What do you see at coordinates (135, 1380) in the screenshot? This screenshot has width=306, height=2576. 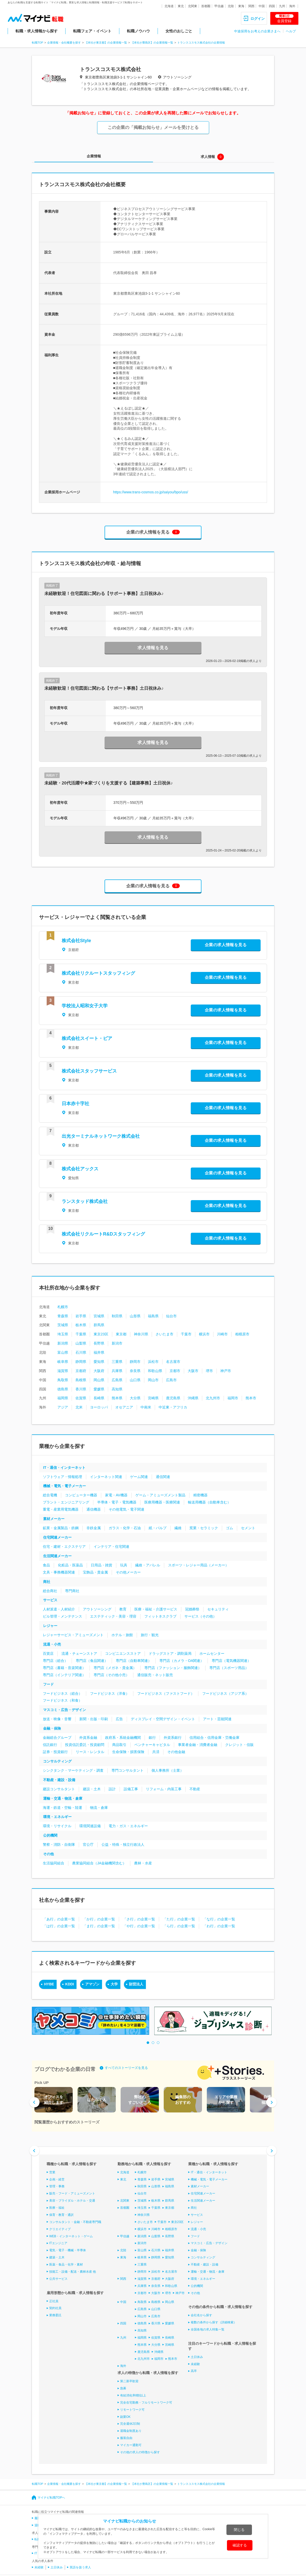 I see `山口県` at bounding box center [135, 1380].